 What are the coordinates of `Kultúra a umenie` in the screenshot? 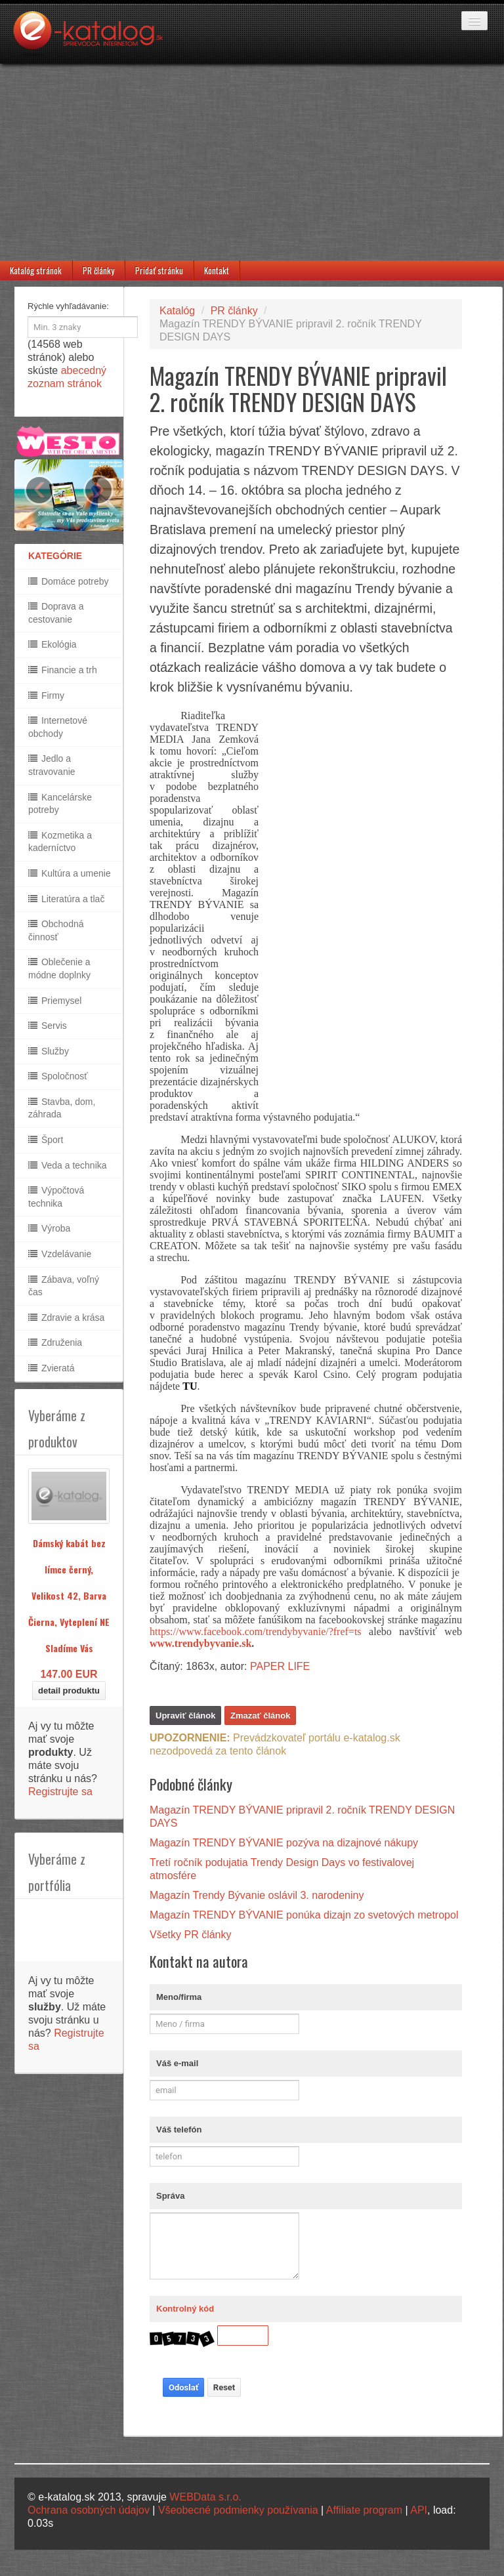 It's located at (69, 873).